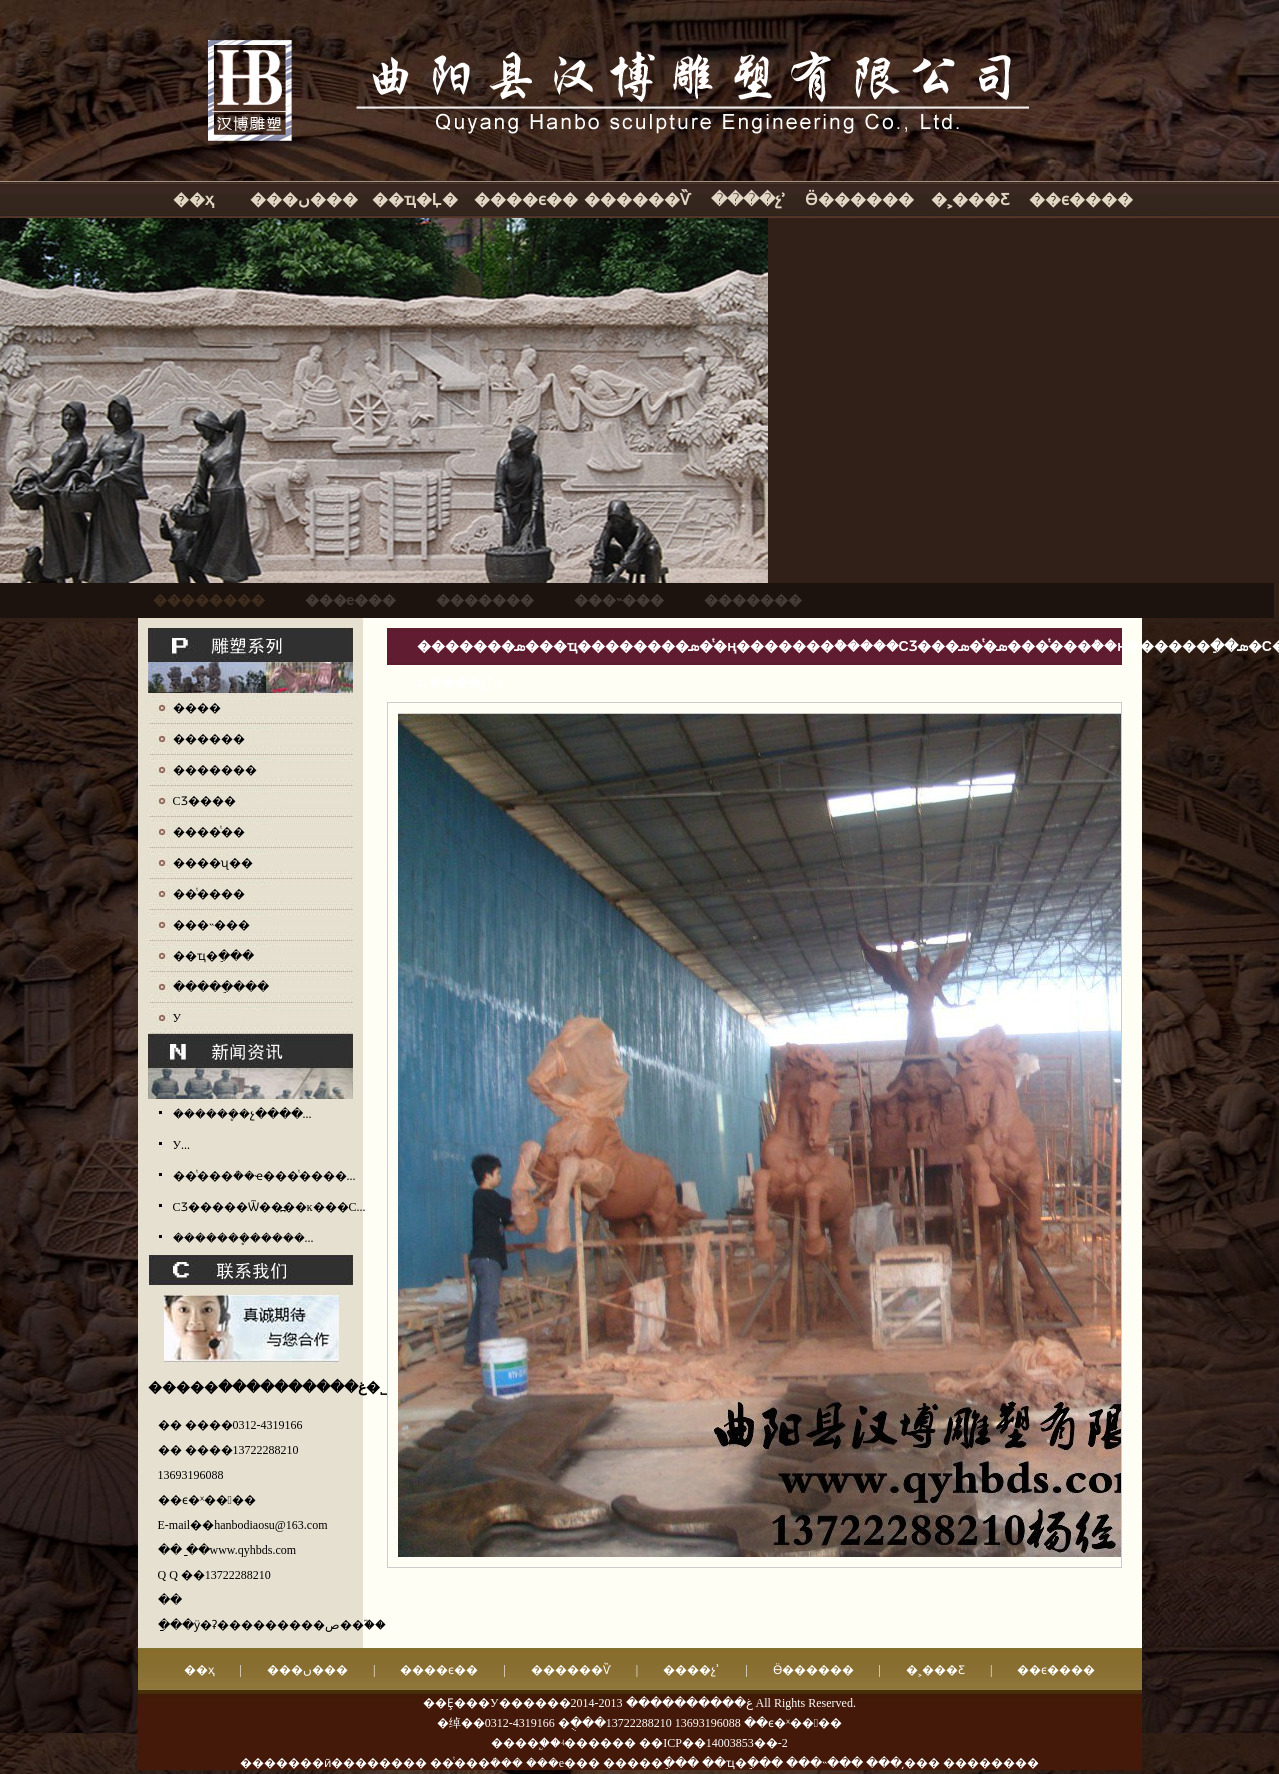 This screenshot has width=1279, height=1774. Describe the element at coordinates (598, 1743) in the screenshot. I see `ʵ������` at that location.